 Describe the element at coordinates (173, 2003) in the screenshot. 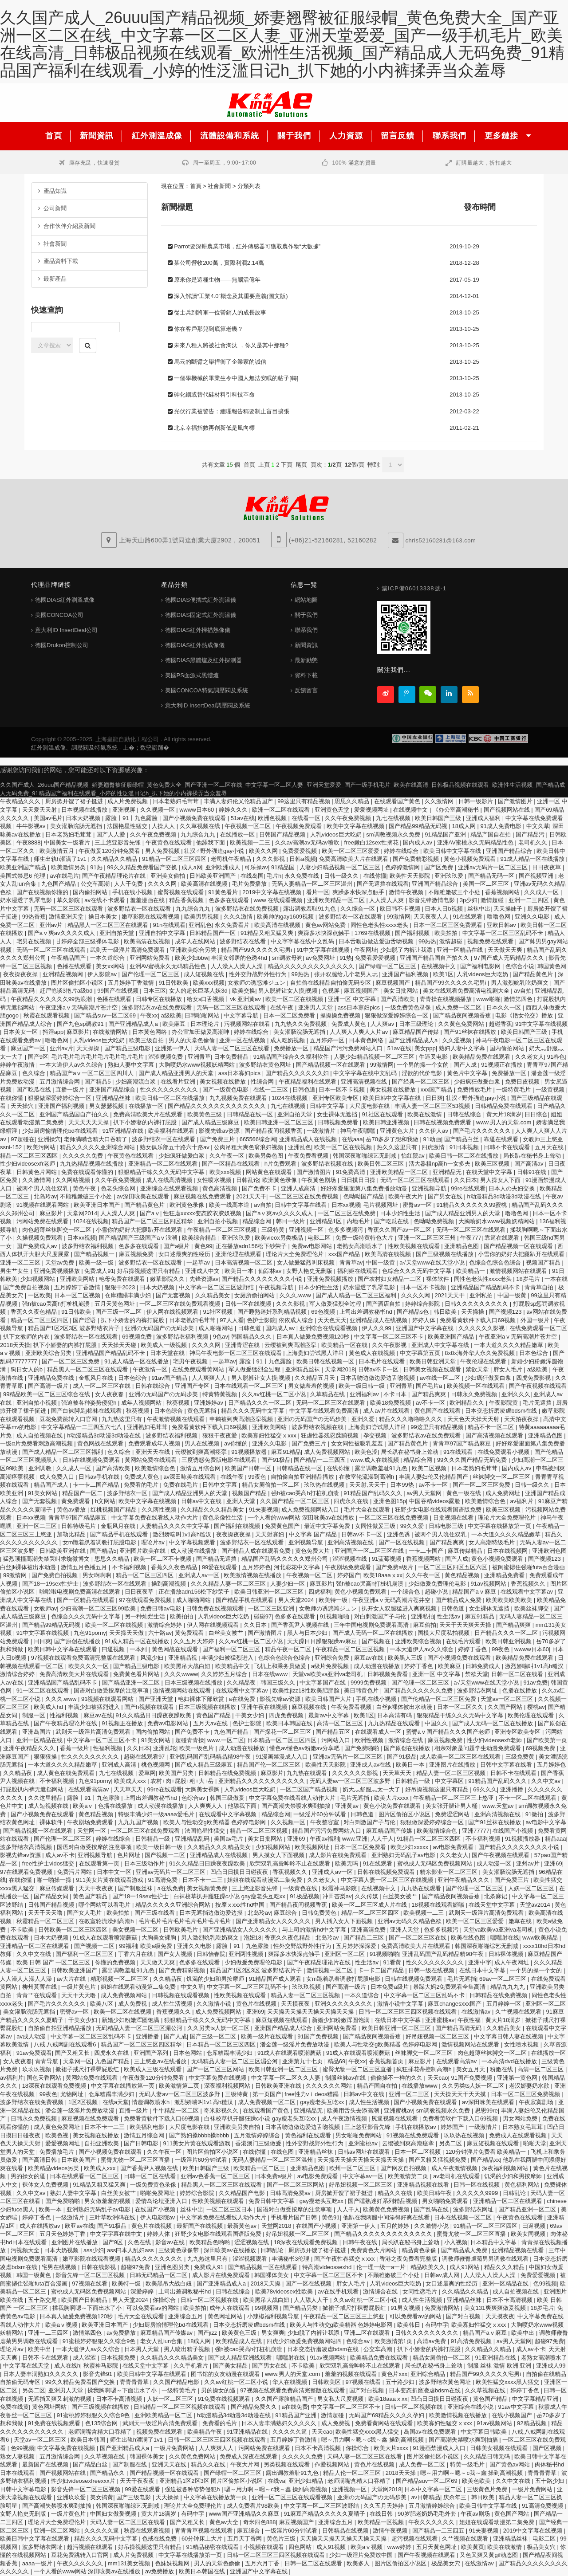

I see `成人性生活视频` at that location.